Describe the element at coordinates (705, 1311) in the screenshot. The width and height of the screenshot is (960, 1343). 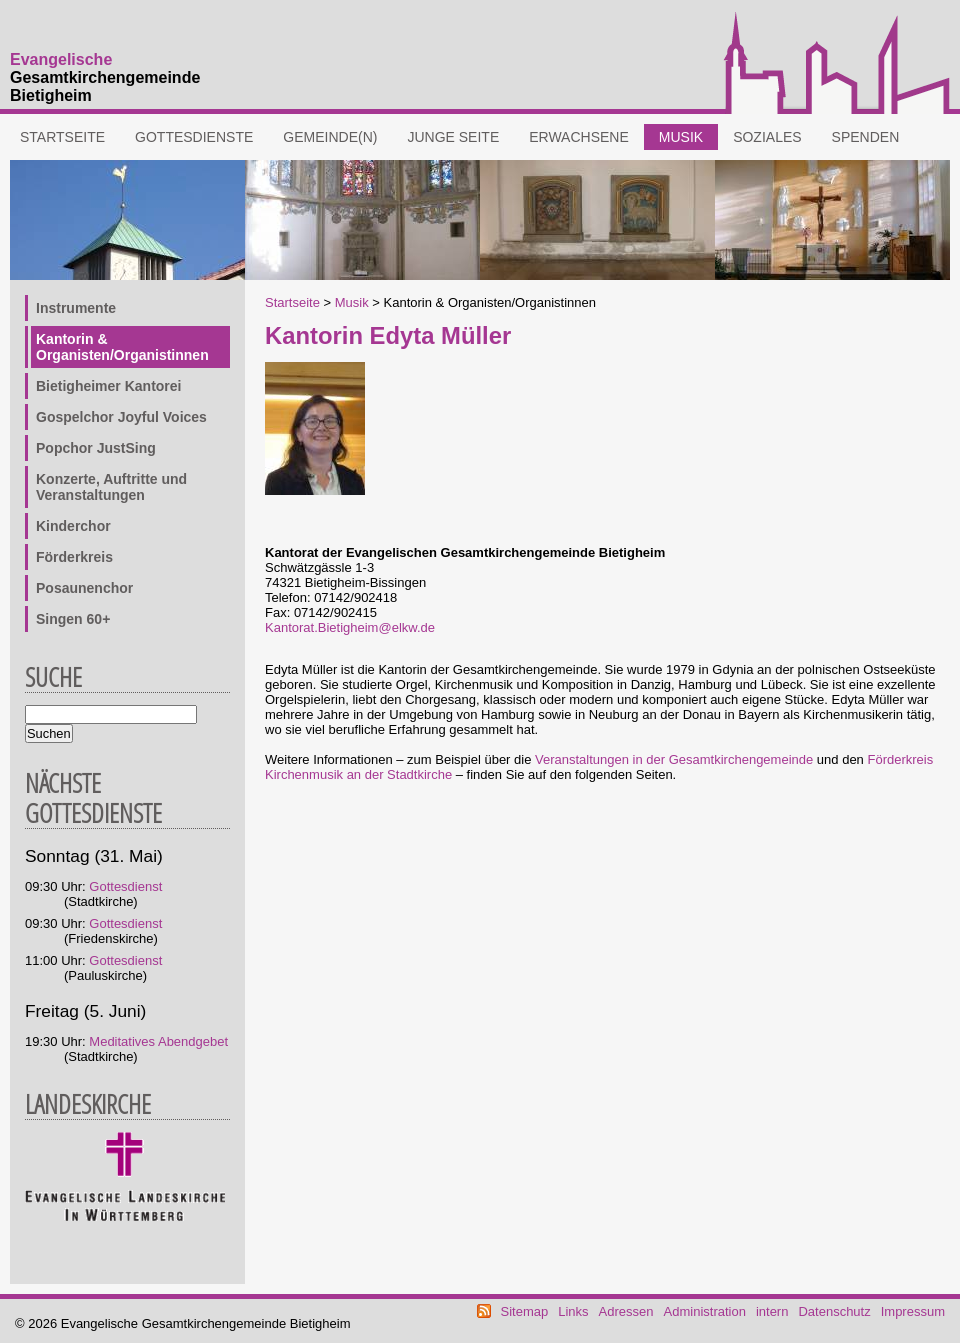
I see `Administration` at that location.